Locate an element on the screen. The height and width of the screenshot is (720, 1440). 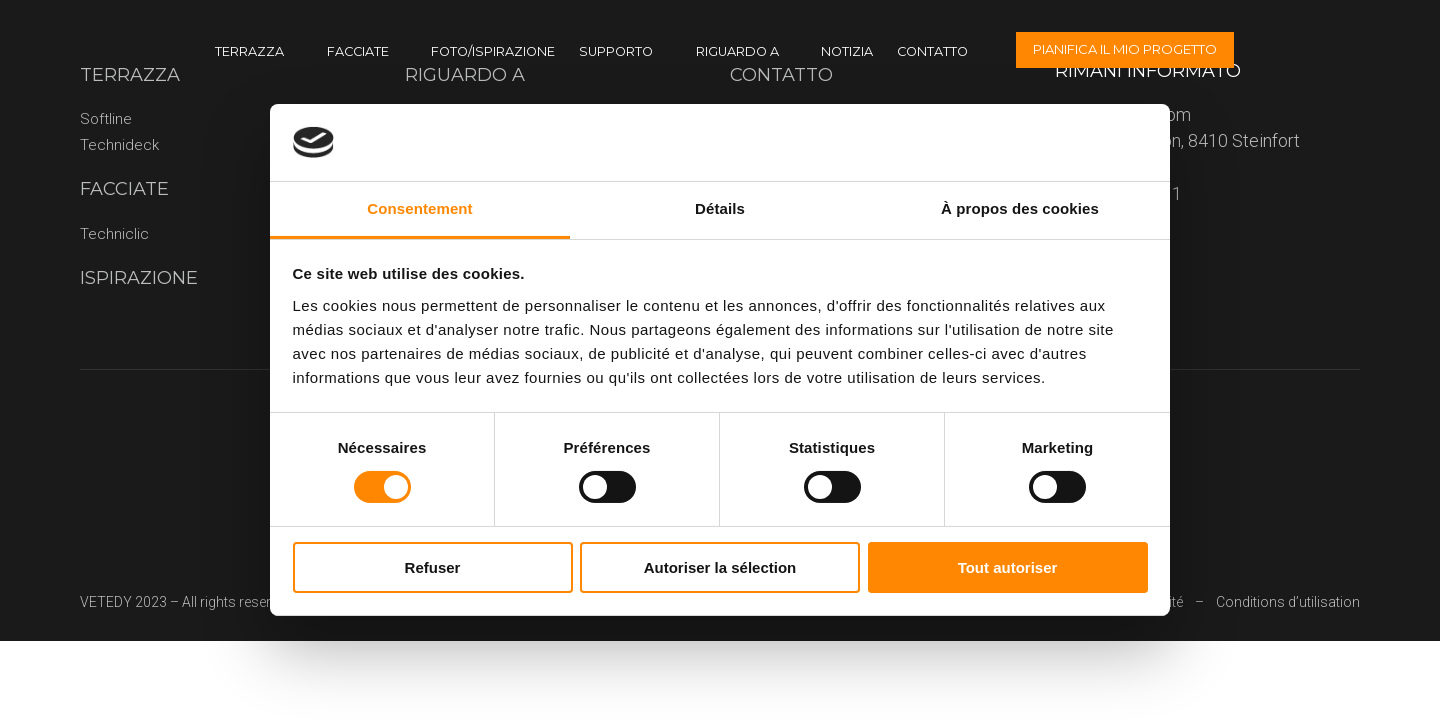
Pianifica il mio progetto is located at coordinates (1125, 49).